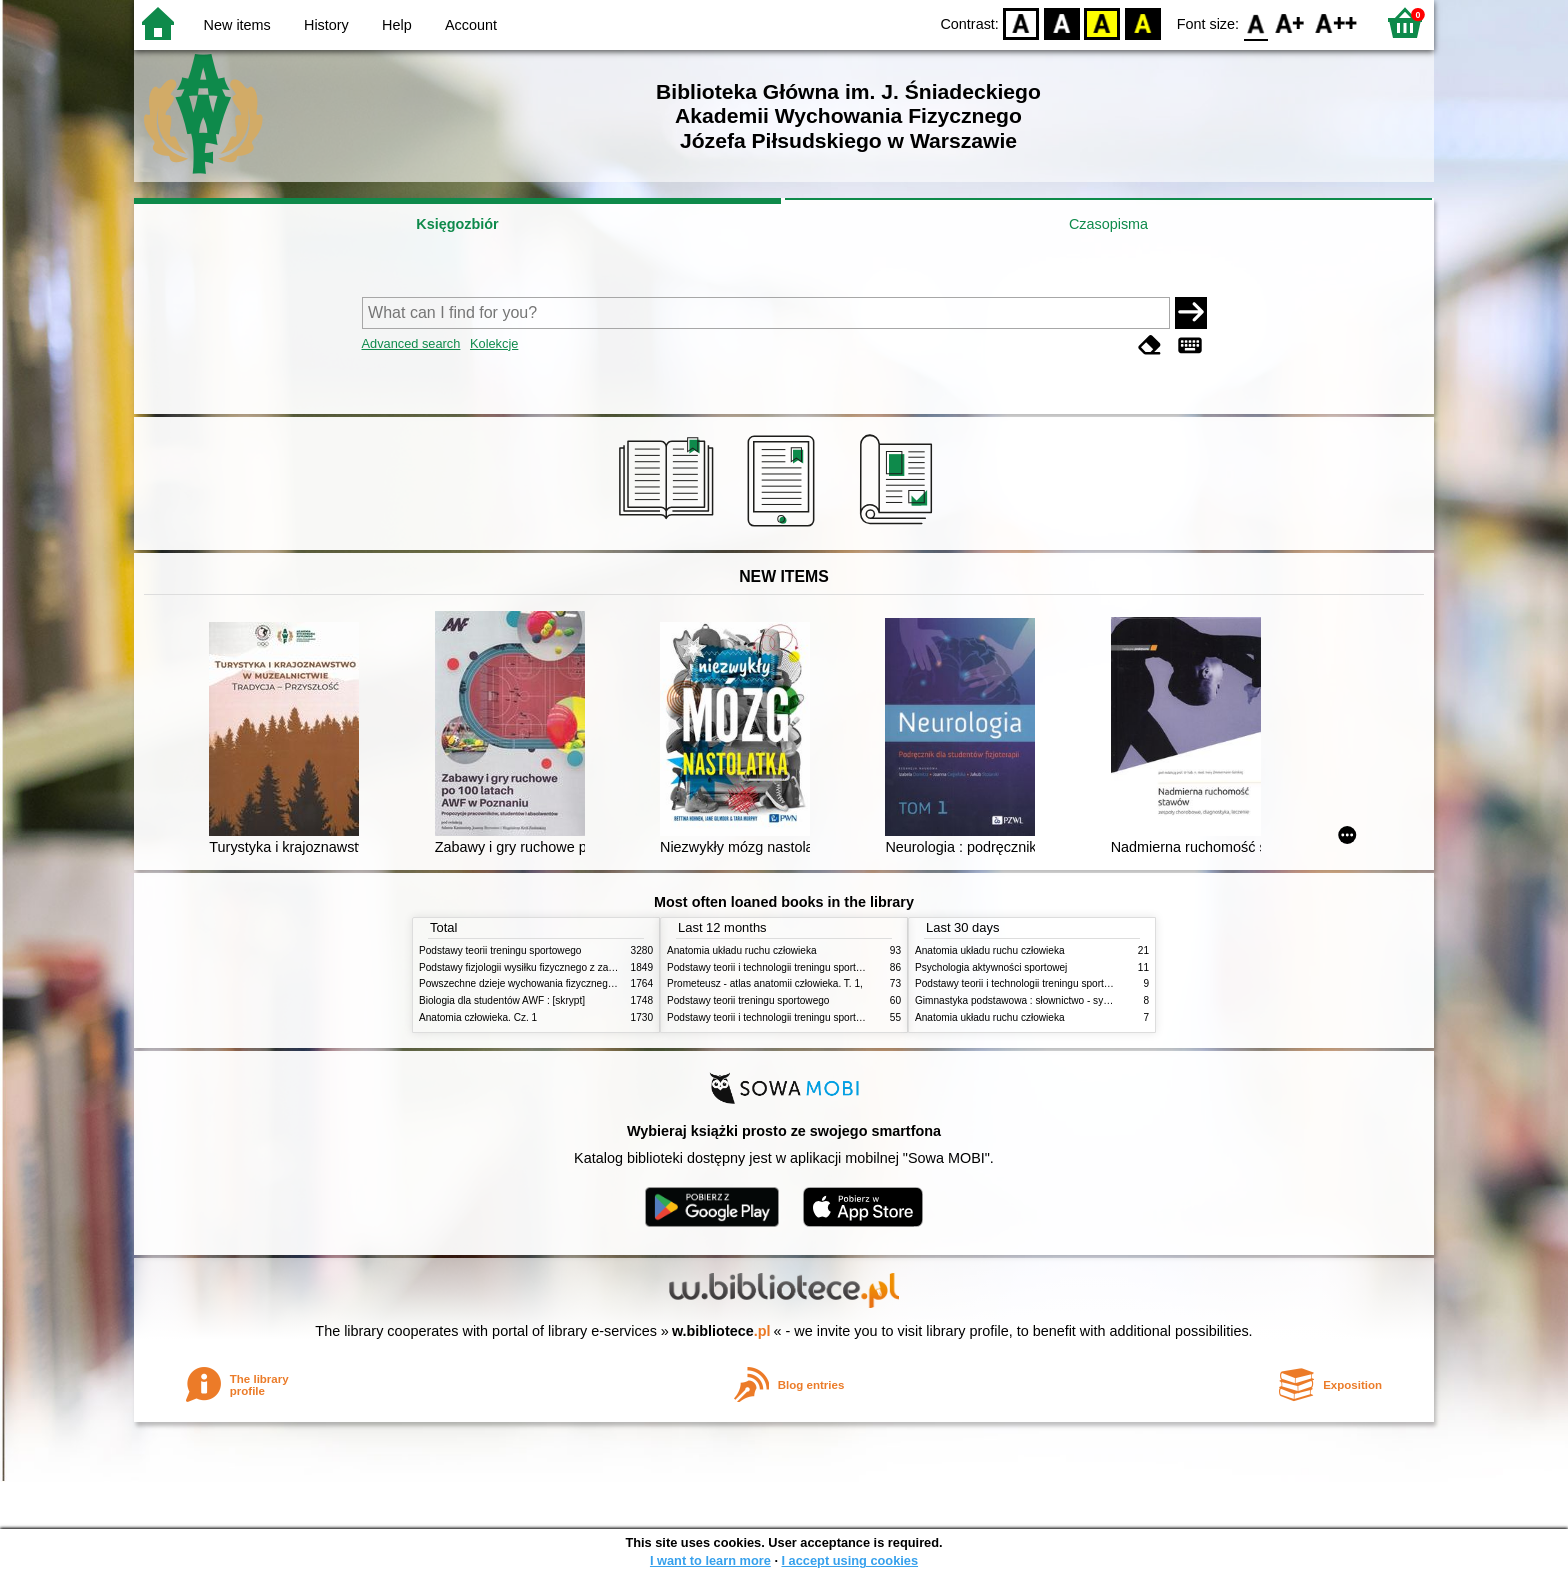 This screenshot has height=1578, width=1568. Describe the element at coordinates (397, 25) in the screenshot. I see `Help` at that location.